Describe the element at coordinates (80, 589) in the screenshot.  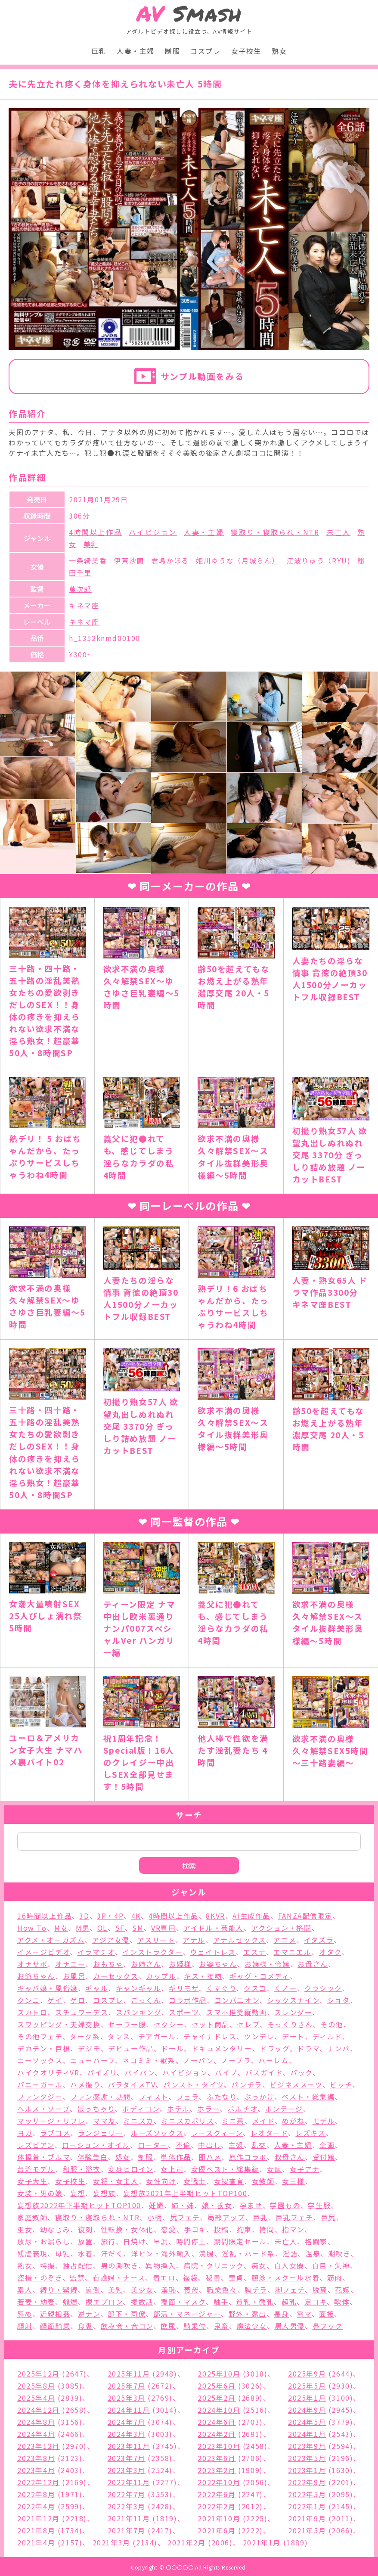
I see `萬次郎` at that location.